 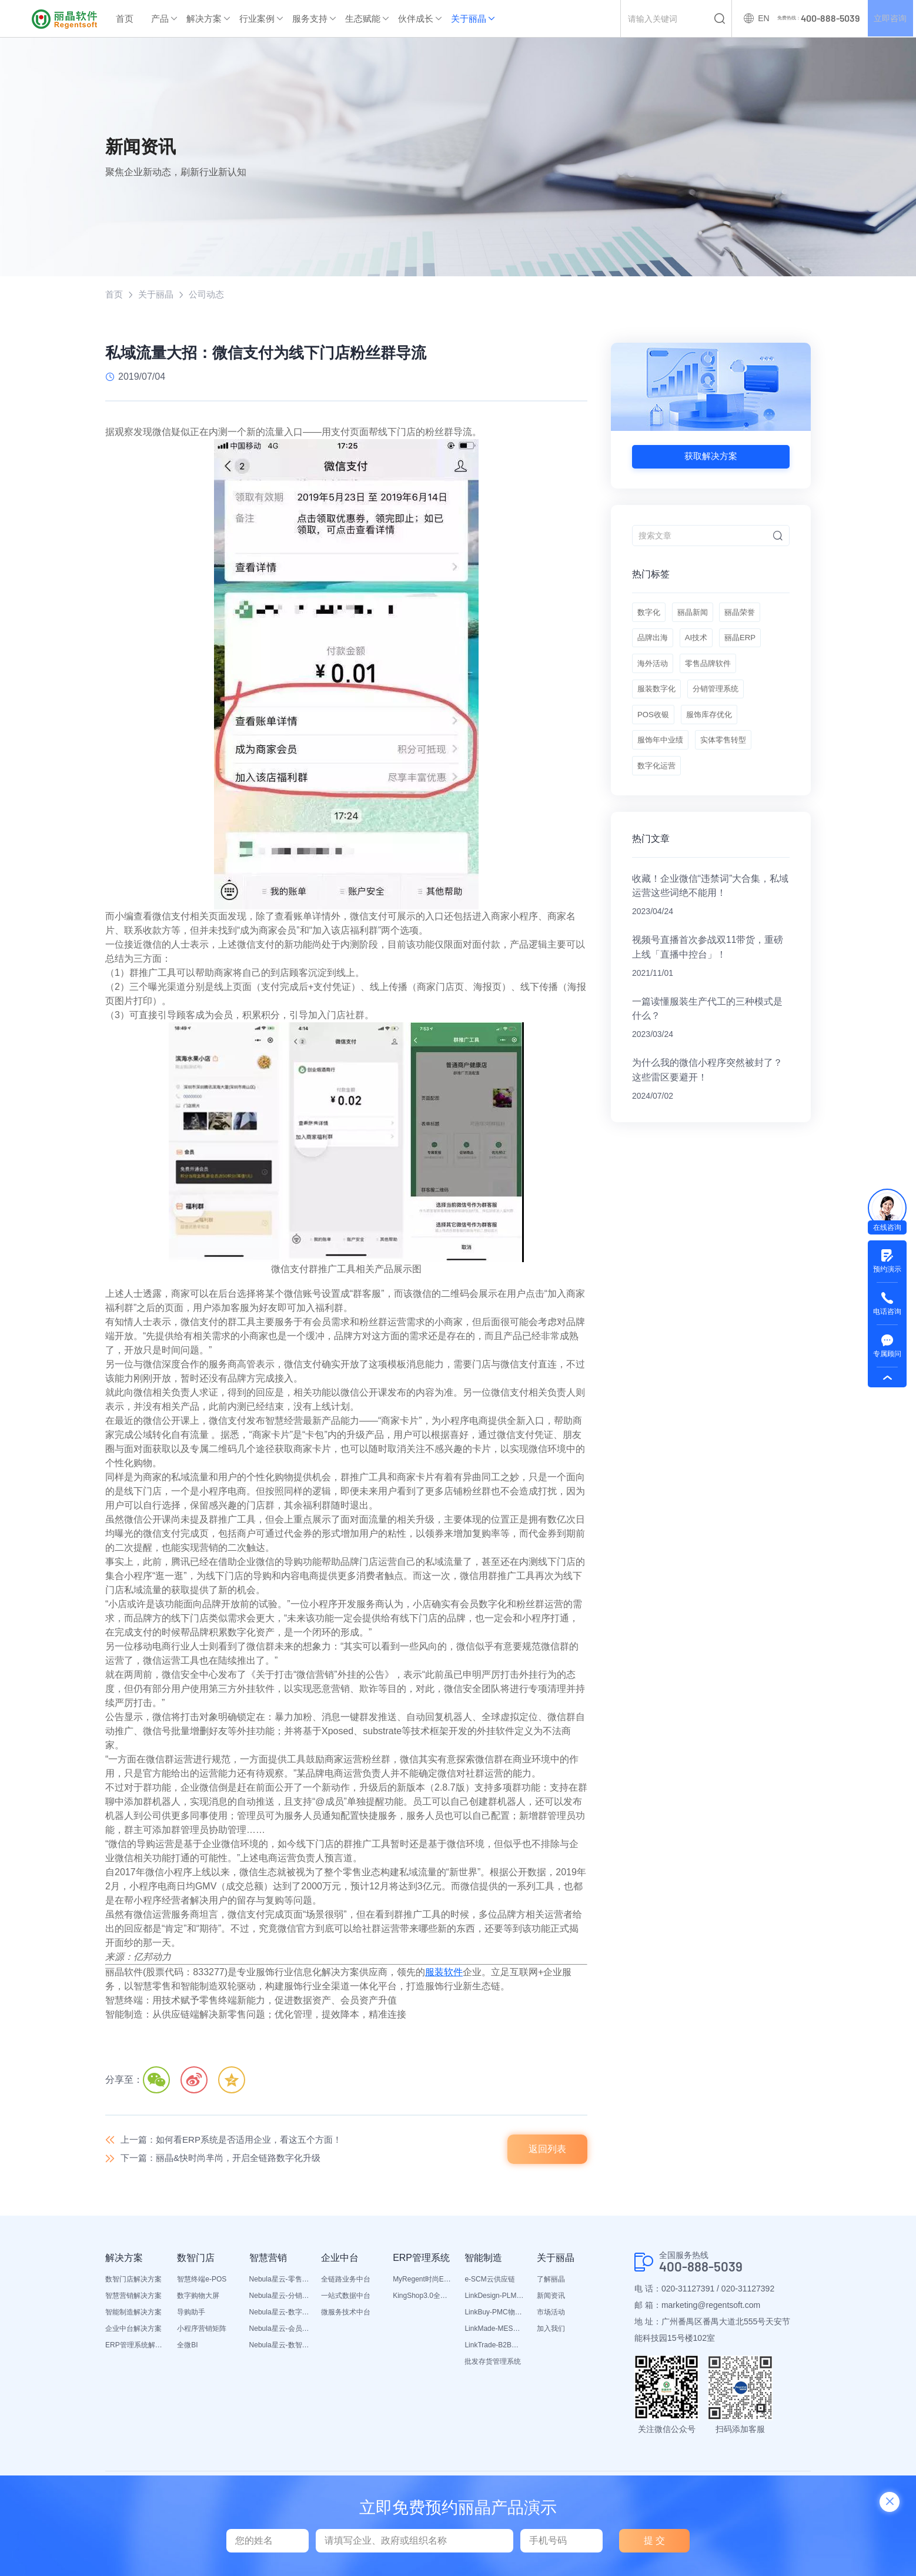 What do you see at coordinates (657, 792) in the screenshot?
I see `数字化运营` at bounding box center [657, 792].